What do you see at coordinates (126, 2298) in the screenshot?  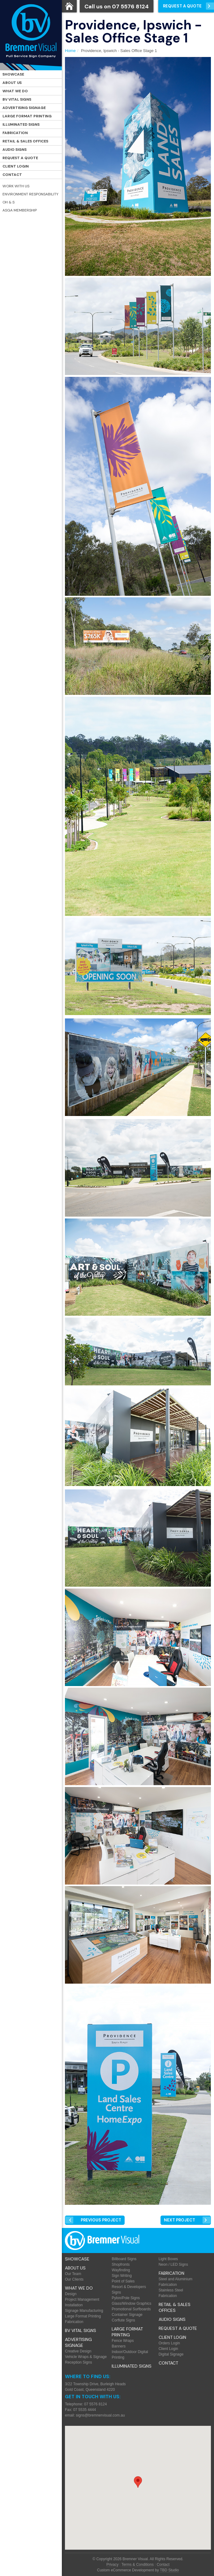 I see `Pylon/Pole Signs` at bounding box center [126, 2298].